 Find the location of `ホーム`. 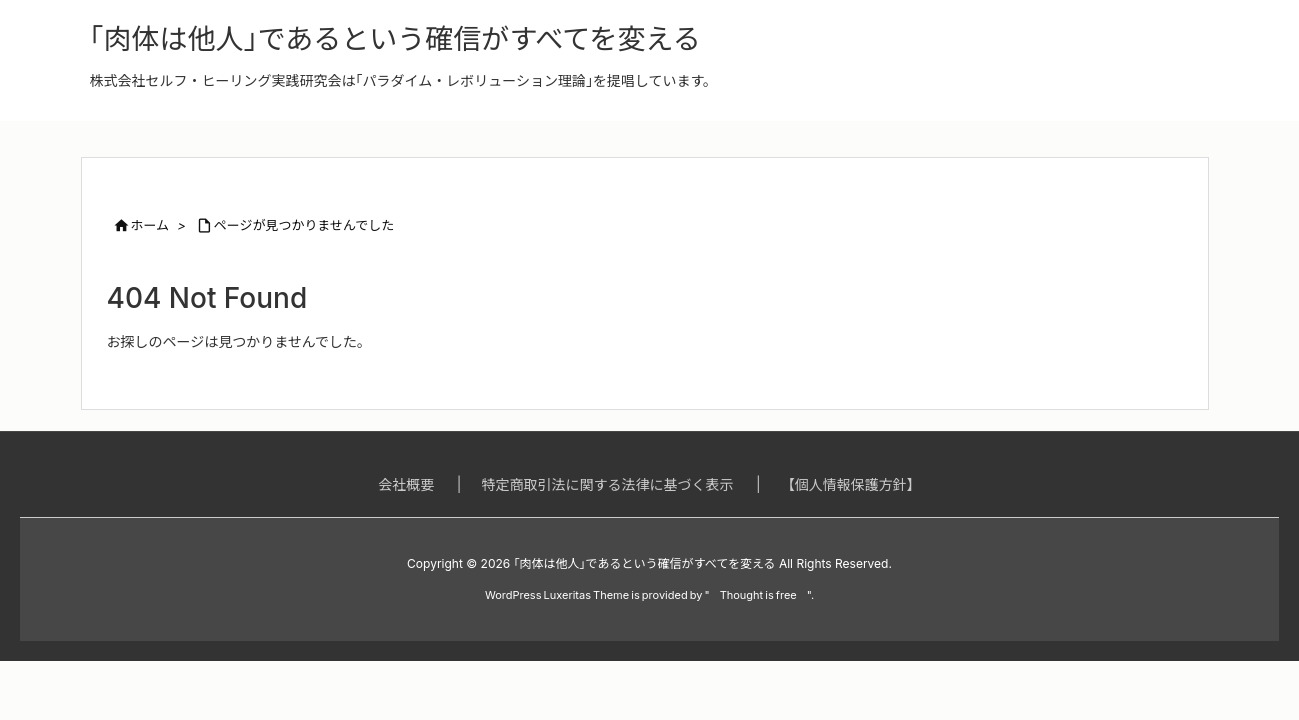

ホーム is located at coordinates (150, 225).